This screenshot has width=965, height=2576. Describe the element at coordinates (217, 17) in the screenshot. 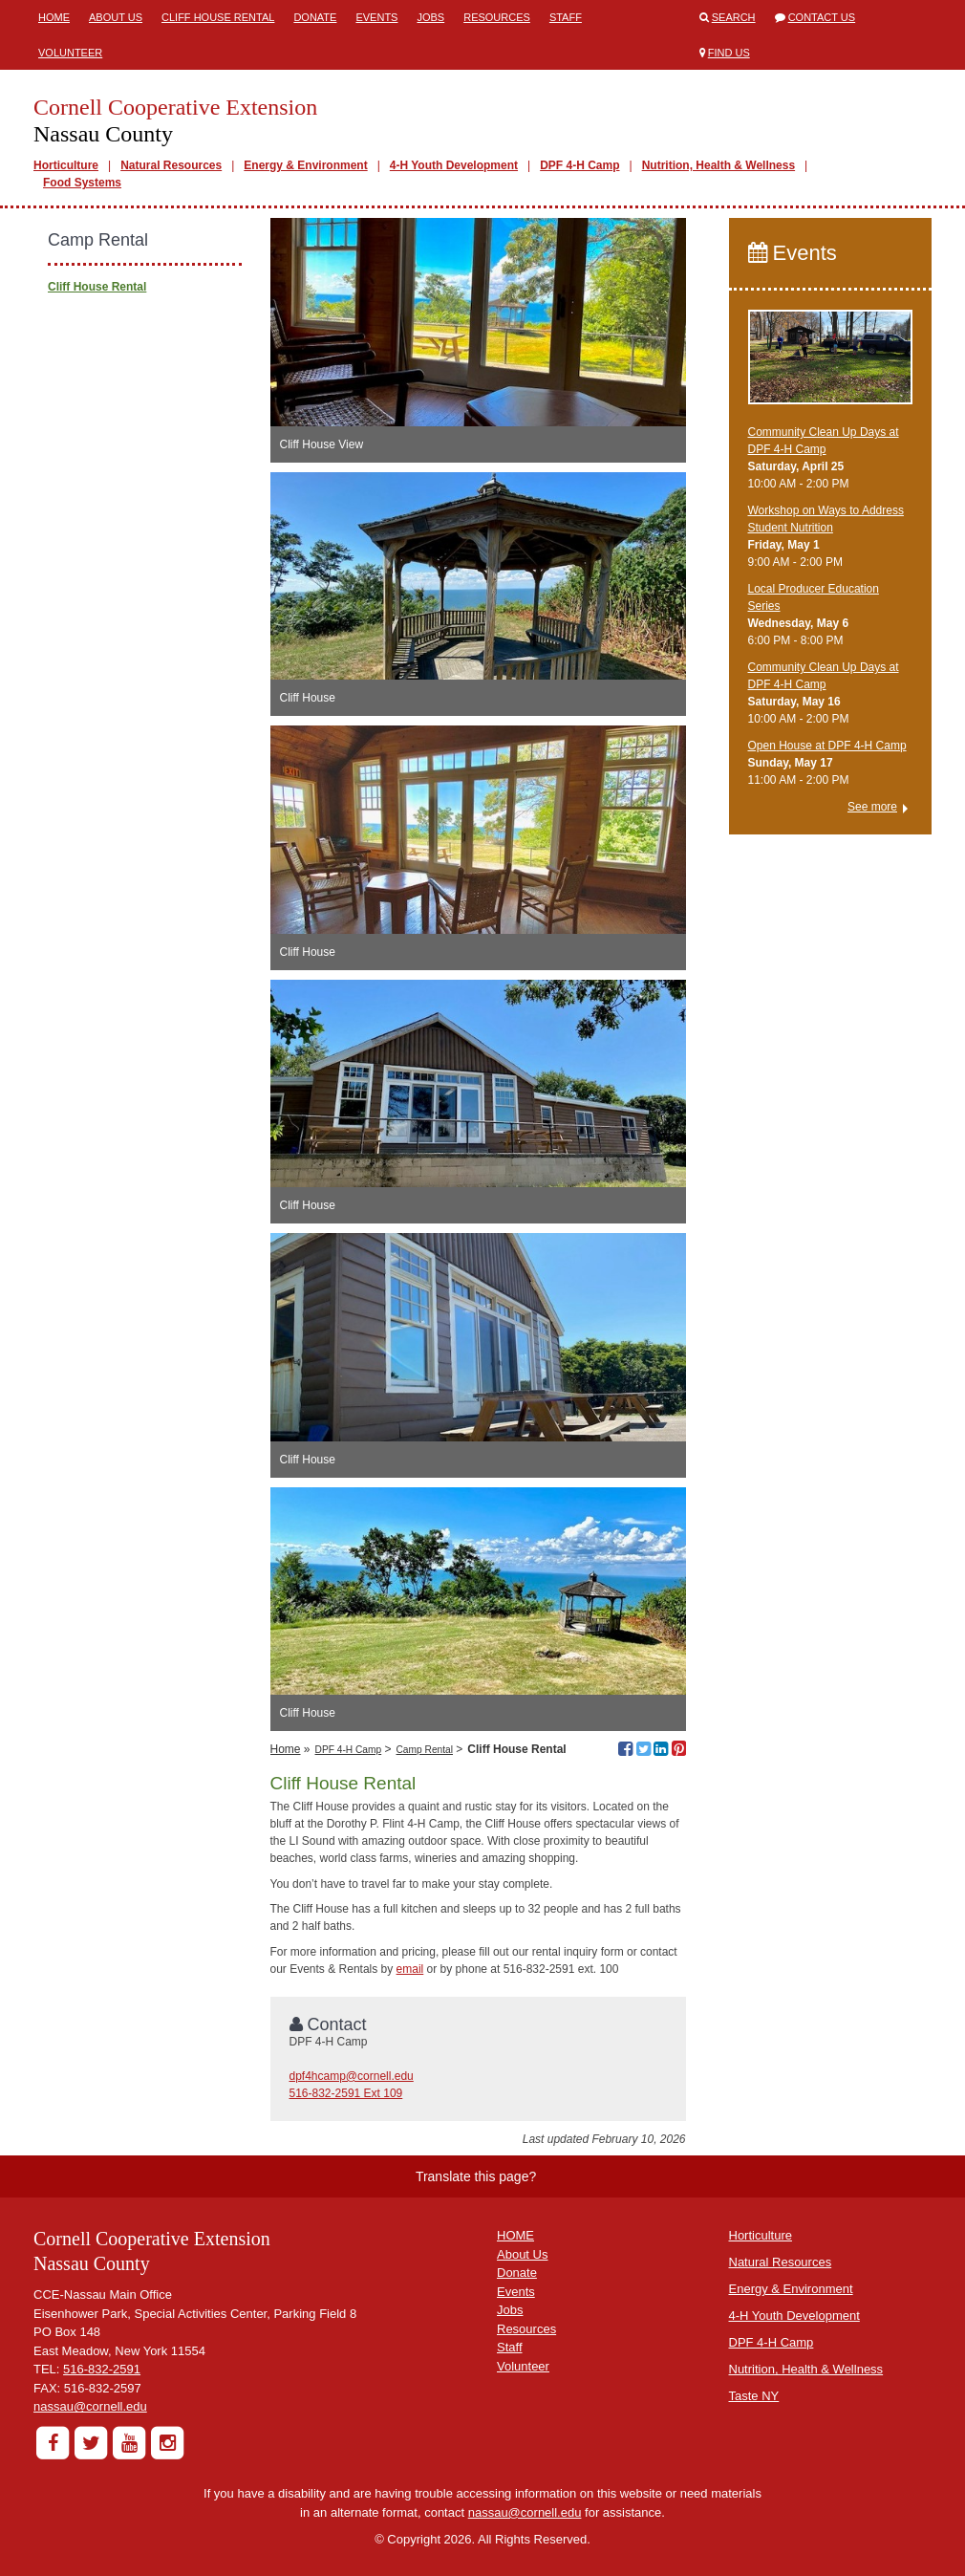

I see `Cliff House Rental` at that location.